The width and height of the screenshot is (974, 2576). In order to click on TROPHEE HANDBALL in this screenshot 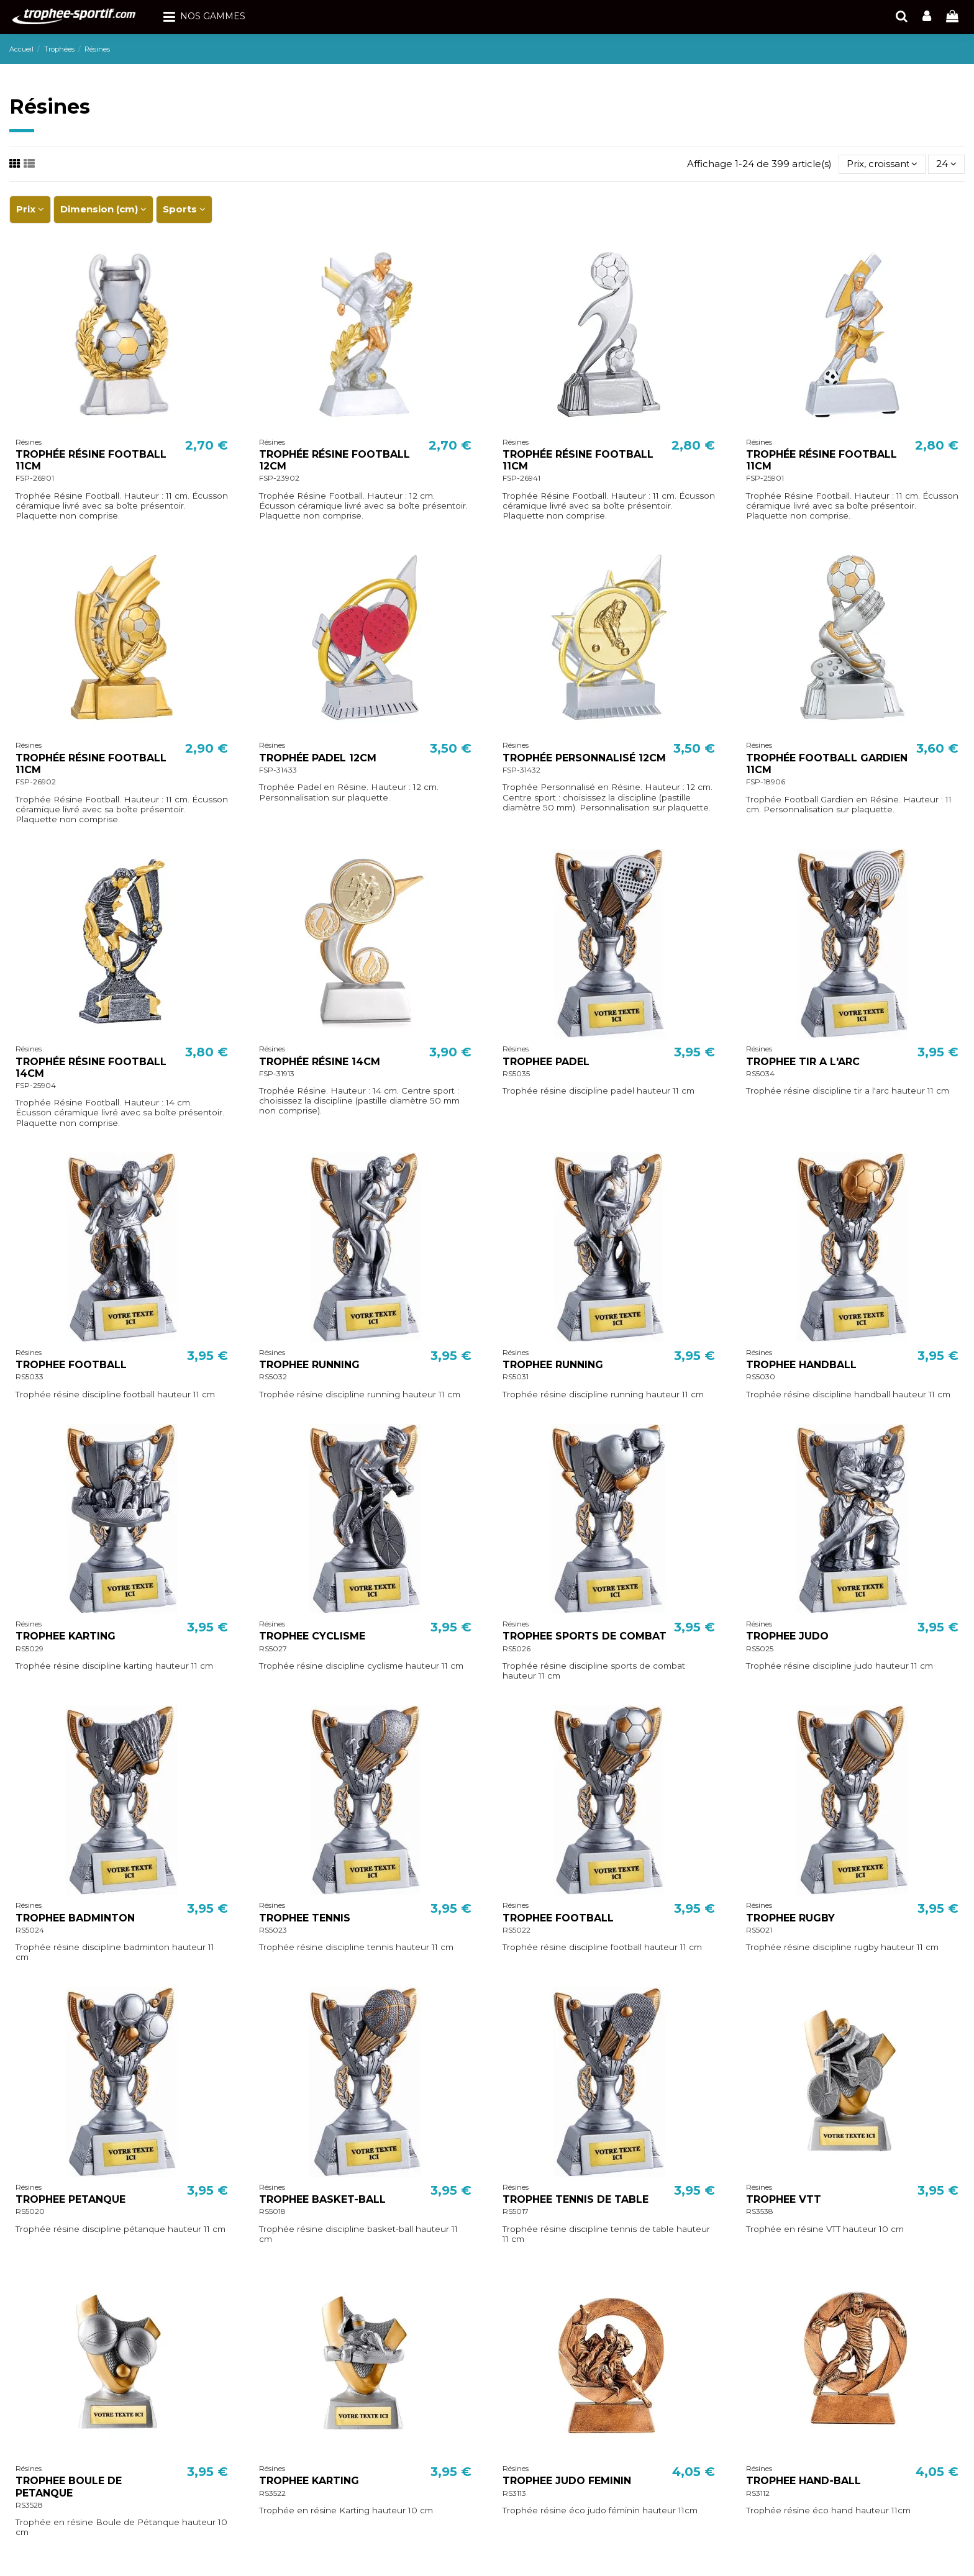, I will do `click(801, 1365)`.